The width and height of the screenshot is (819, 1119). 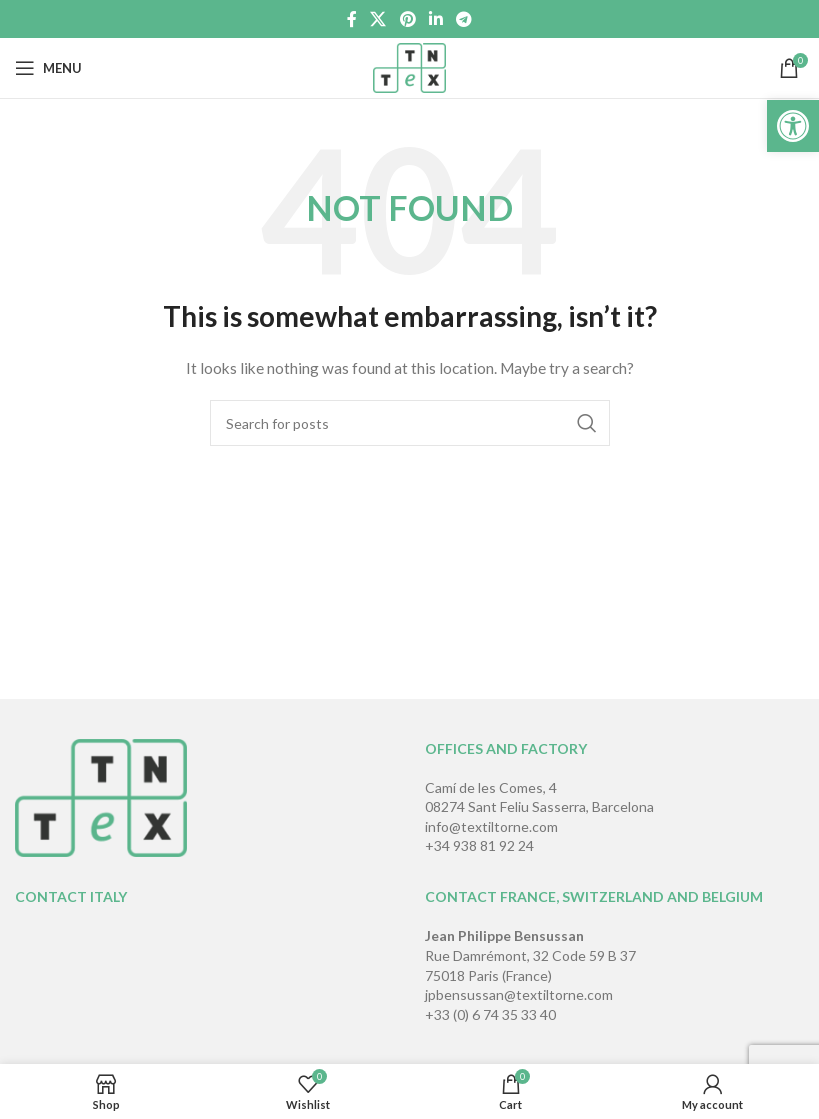 What do you see at coordinates (351, 19) in the screenshot?
I see `[Facebook social link]` at bounding box center [351, 19].